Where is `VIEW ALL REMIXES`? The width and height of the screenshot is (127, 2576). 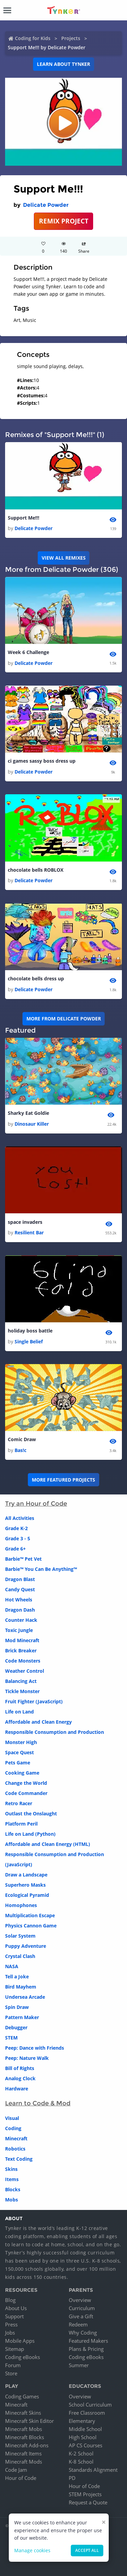
VIEW ALL REMIXES is located at coordinates (64, 558).